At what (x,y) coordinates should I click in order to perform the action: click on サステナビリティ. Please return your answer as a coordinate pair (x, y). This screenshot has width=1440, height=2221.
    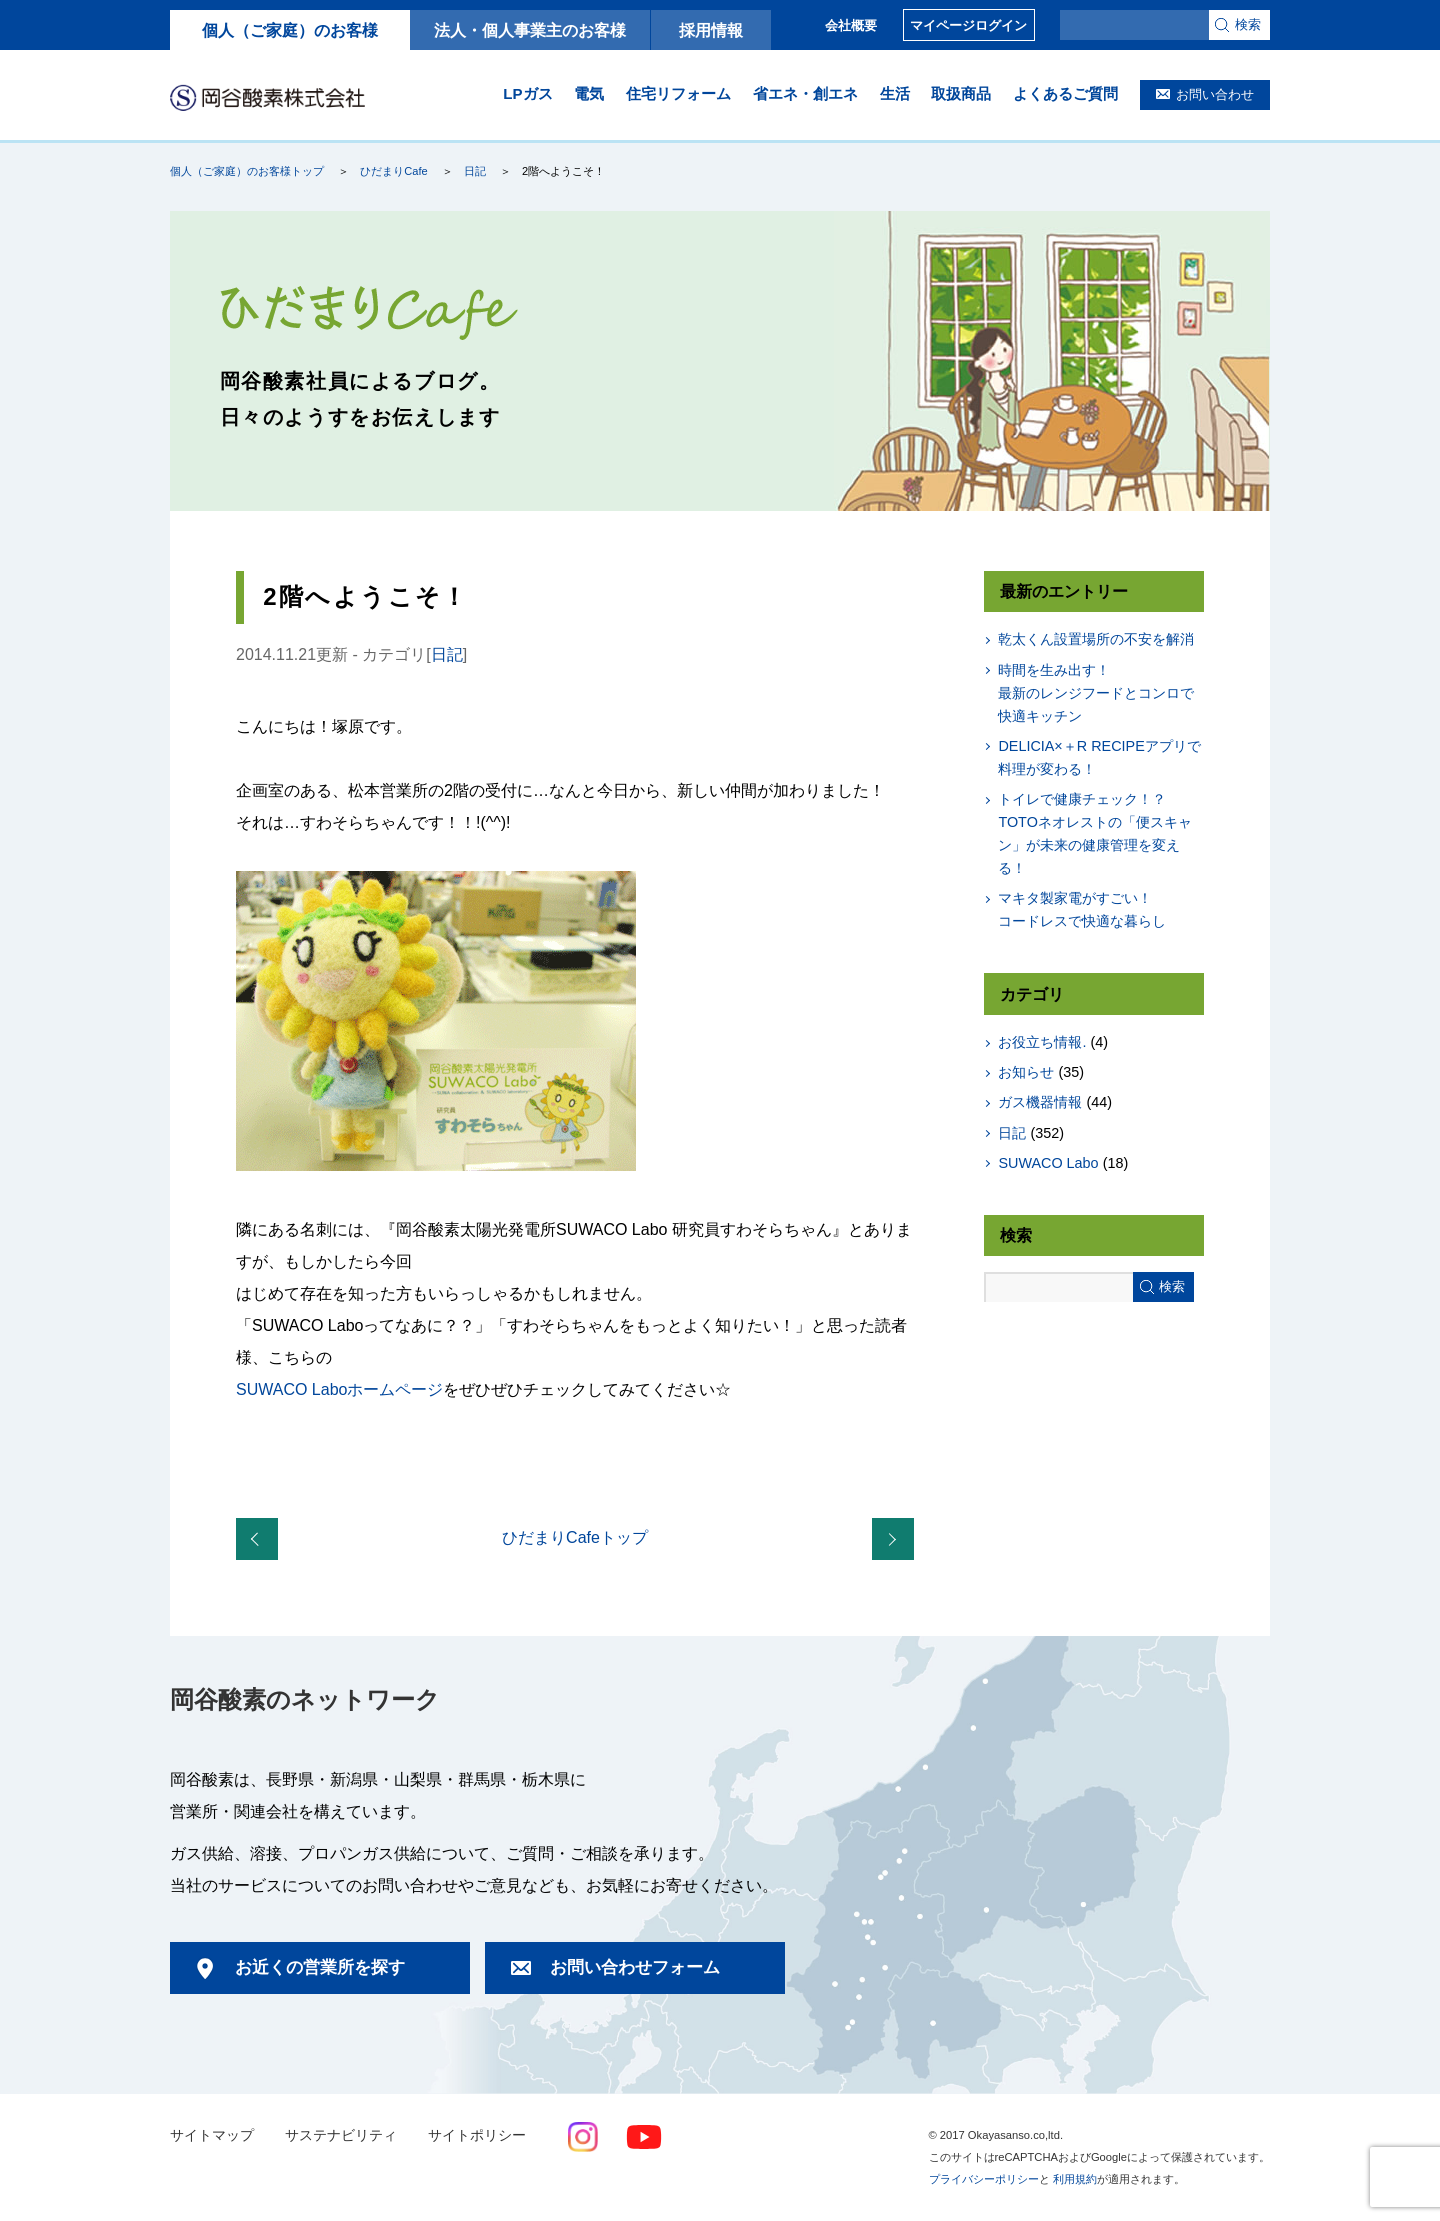
    Looking at the image, I should click on (341, 2135).